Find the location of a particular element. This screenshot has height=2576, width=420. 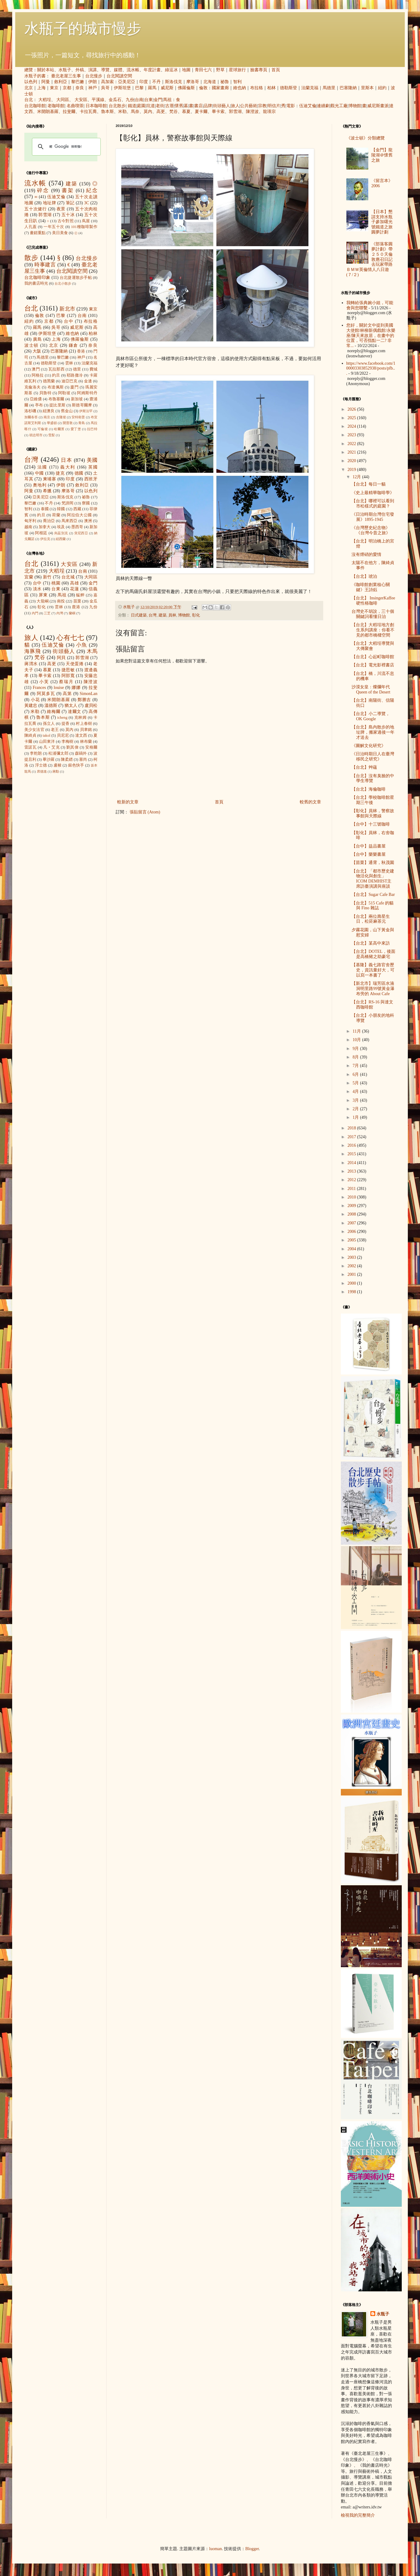

耶路撒冷 is located at coordinates (75, 375).